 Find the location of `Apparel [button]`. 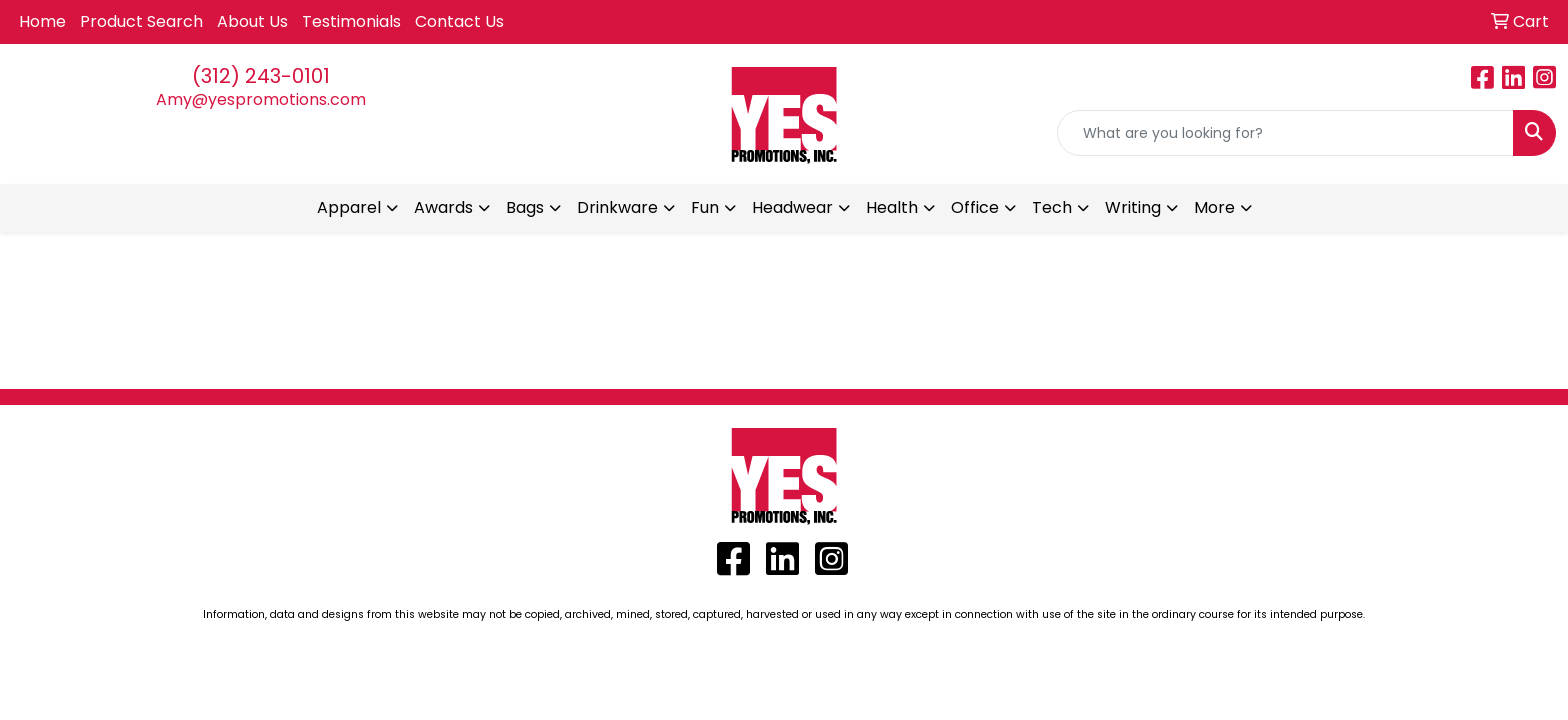

Apparel [button] is located at coordinates (349, 207).